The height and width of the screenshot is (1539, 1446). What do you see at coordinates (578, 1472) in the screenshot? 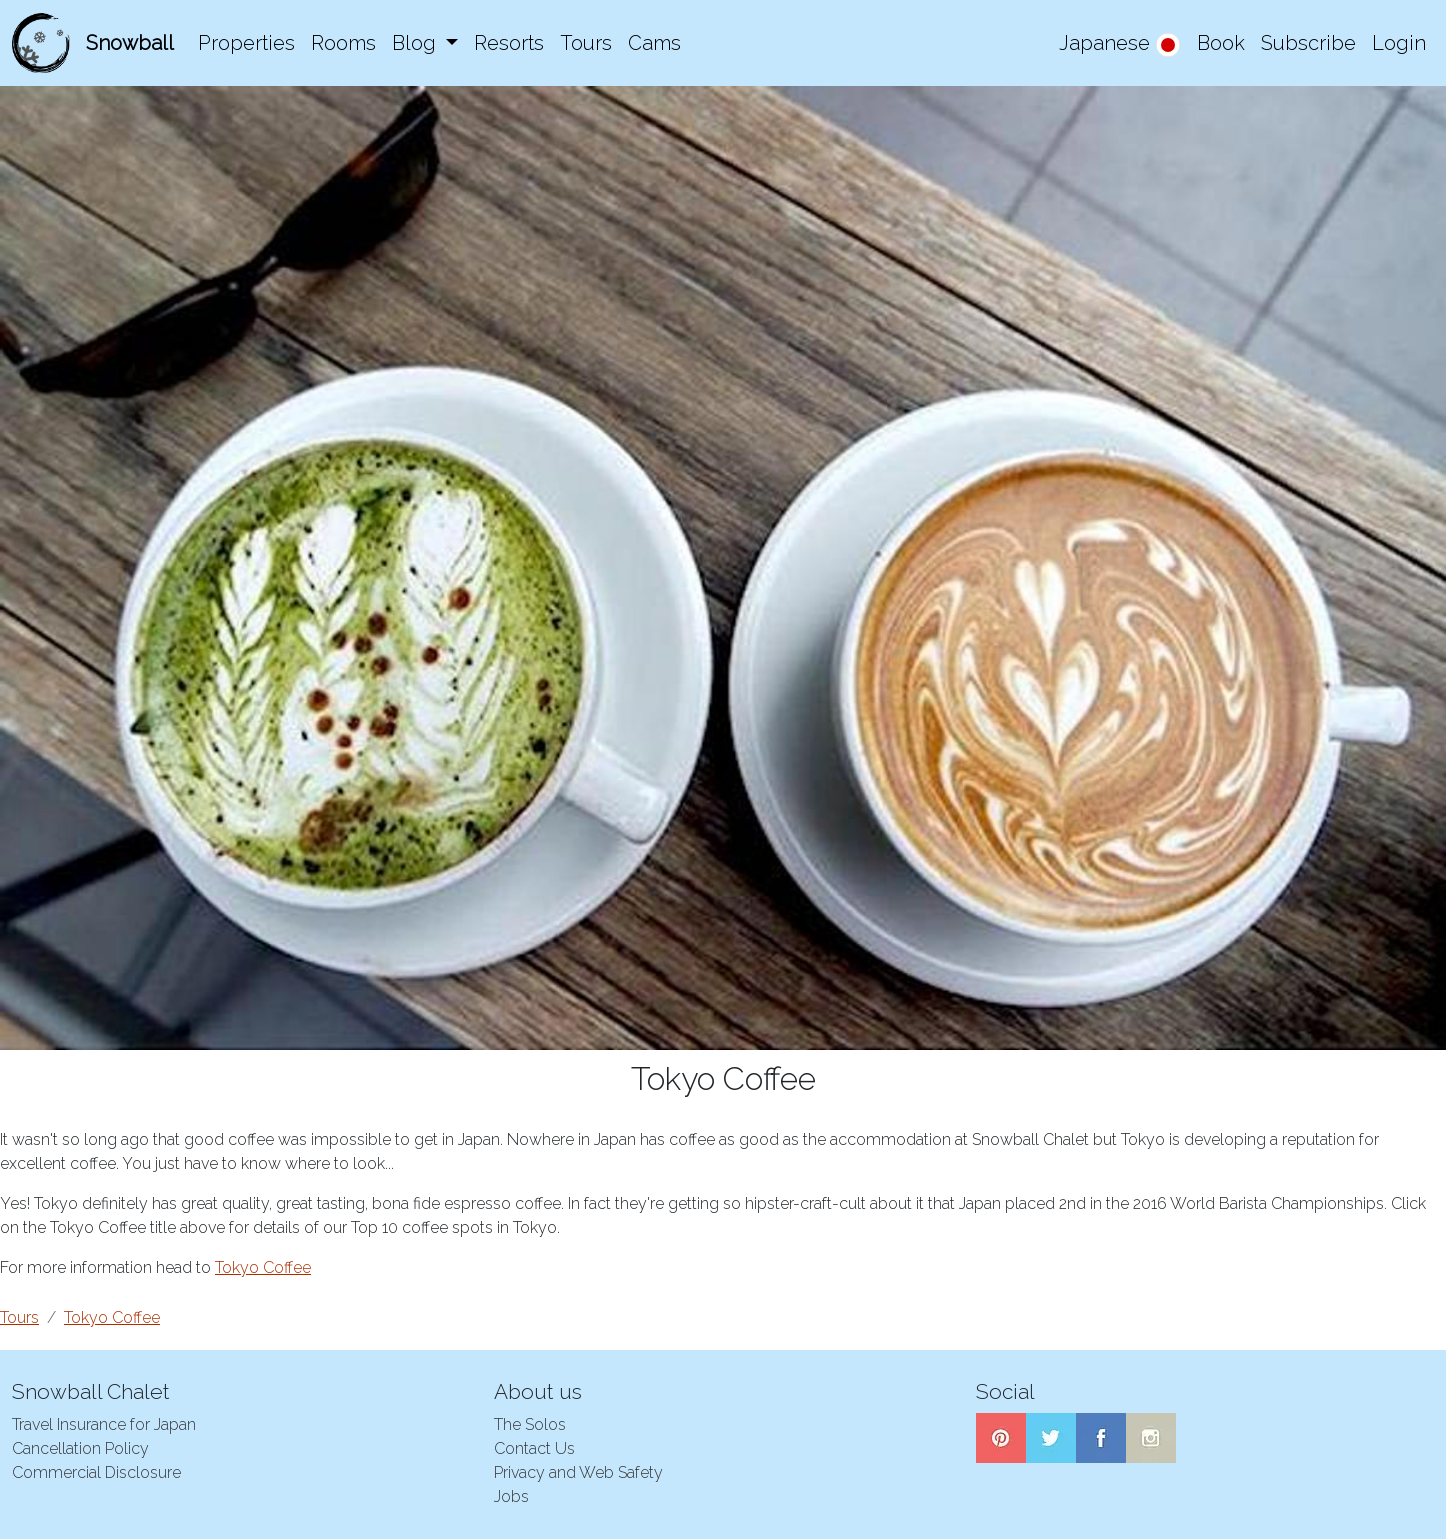
I see `Privacy and Web Safety` at bounding box center [578, 1472].